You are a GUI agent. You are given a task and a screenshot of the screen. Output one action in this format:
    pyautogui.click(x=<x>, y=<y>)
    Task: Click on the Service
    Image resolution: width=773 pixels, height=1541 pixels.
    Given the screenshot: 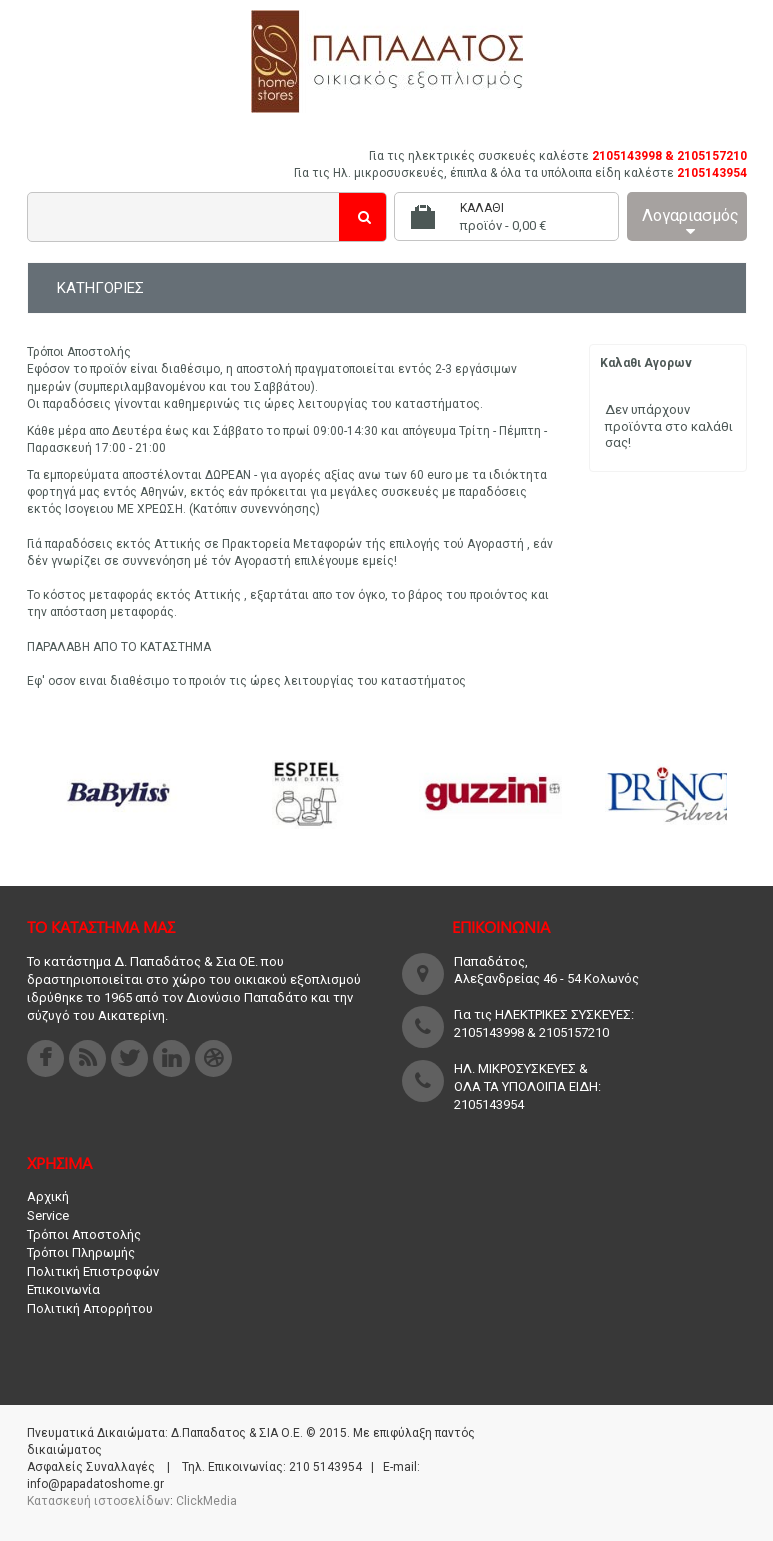 What is the action you would take?
    pyautogui.click(x=48, y=1215)
    